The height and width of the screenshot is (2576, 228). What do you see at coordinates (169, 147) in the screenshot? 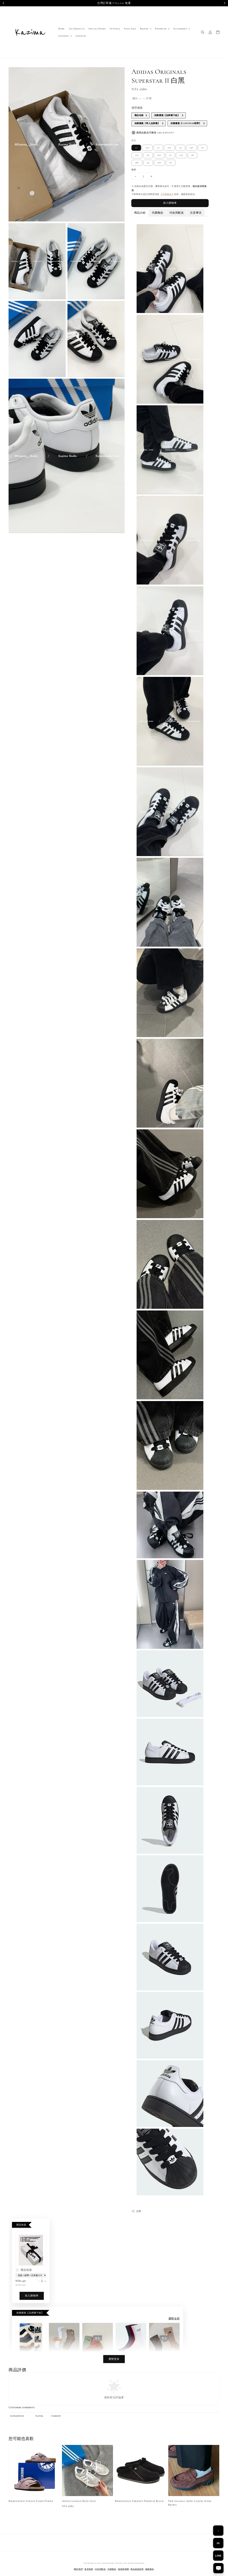
I see `235` at bounding box center [169, 147].